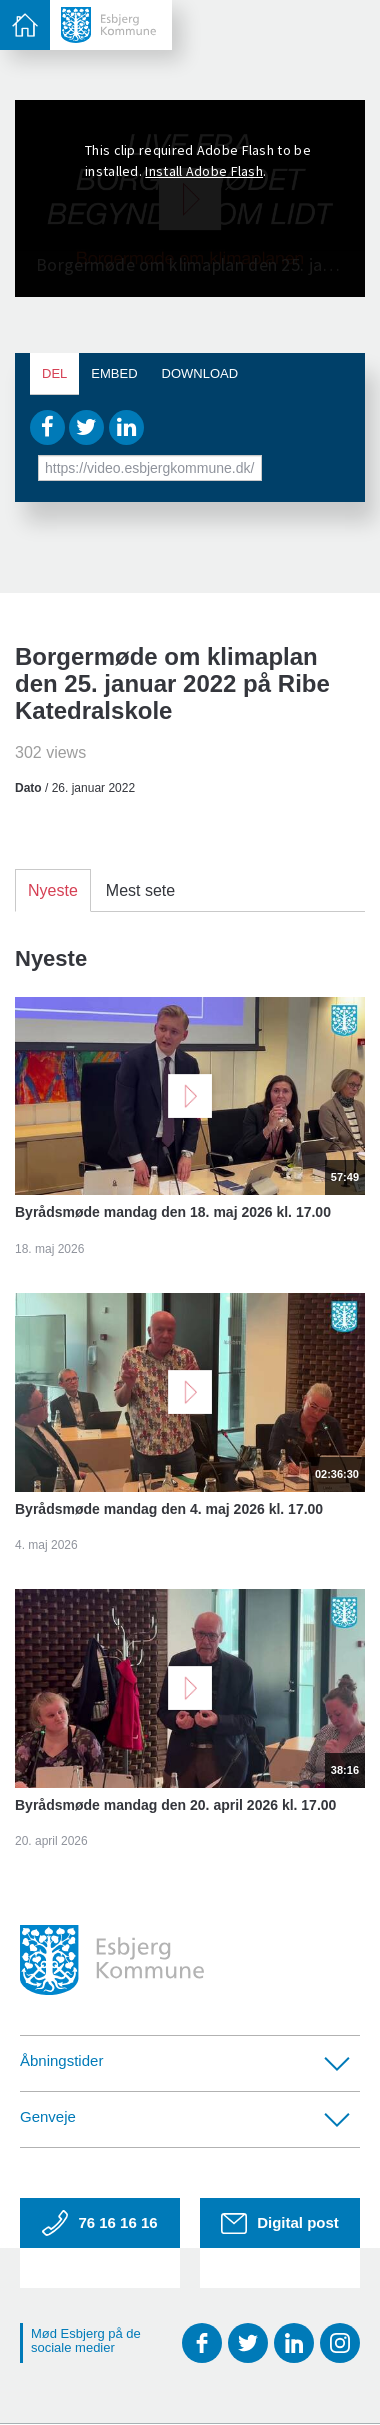 The height and width of the screenshot is (2425, 380). What do you see at coordinates (140, 890) in the screenshot?
I see `Mest sete [tab]` at bounding box center [140, 890].